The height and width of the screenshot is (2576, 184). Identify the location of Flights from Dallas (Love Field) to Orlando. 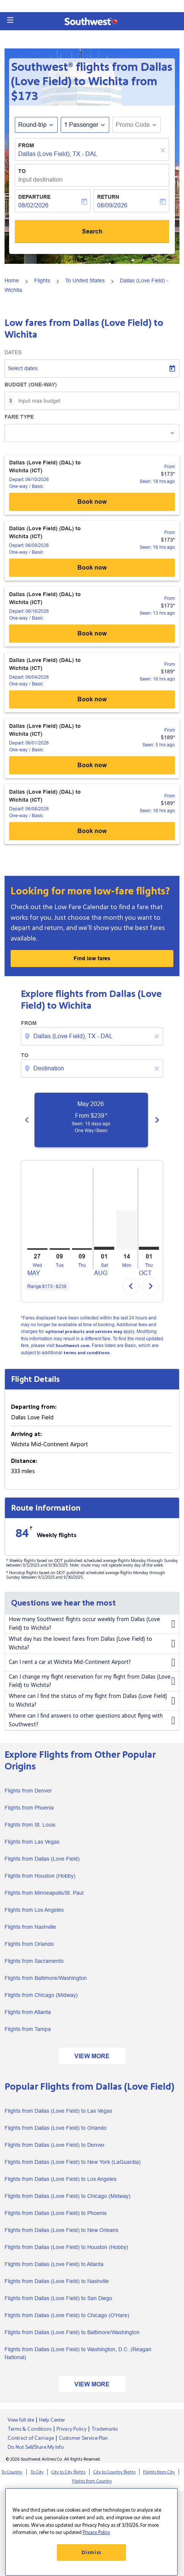
(56, 2128).